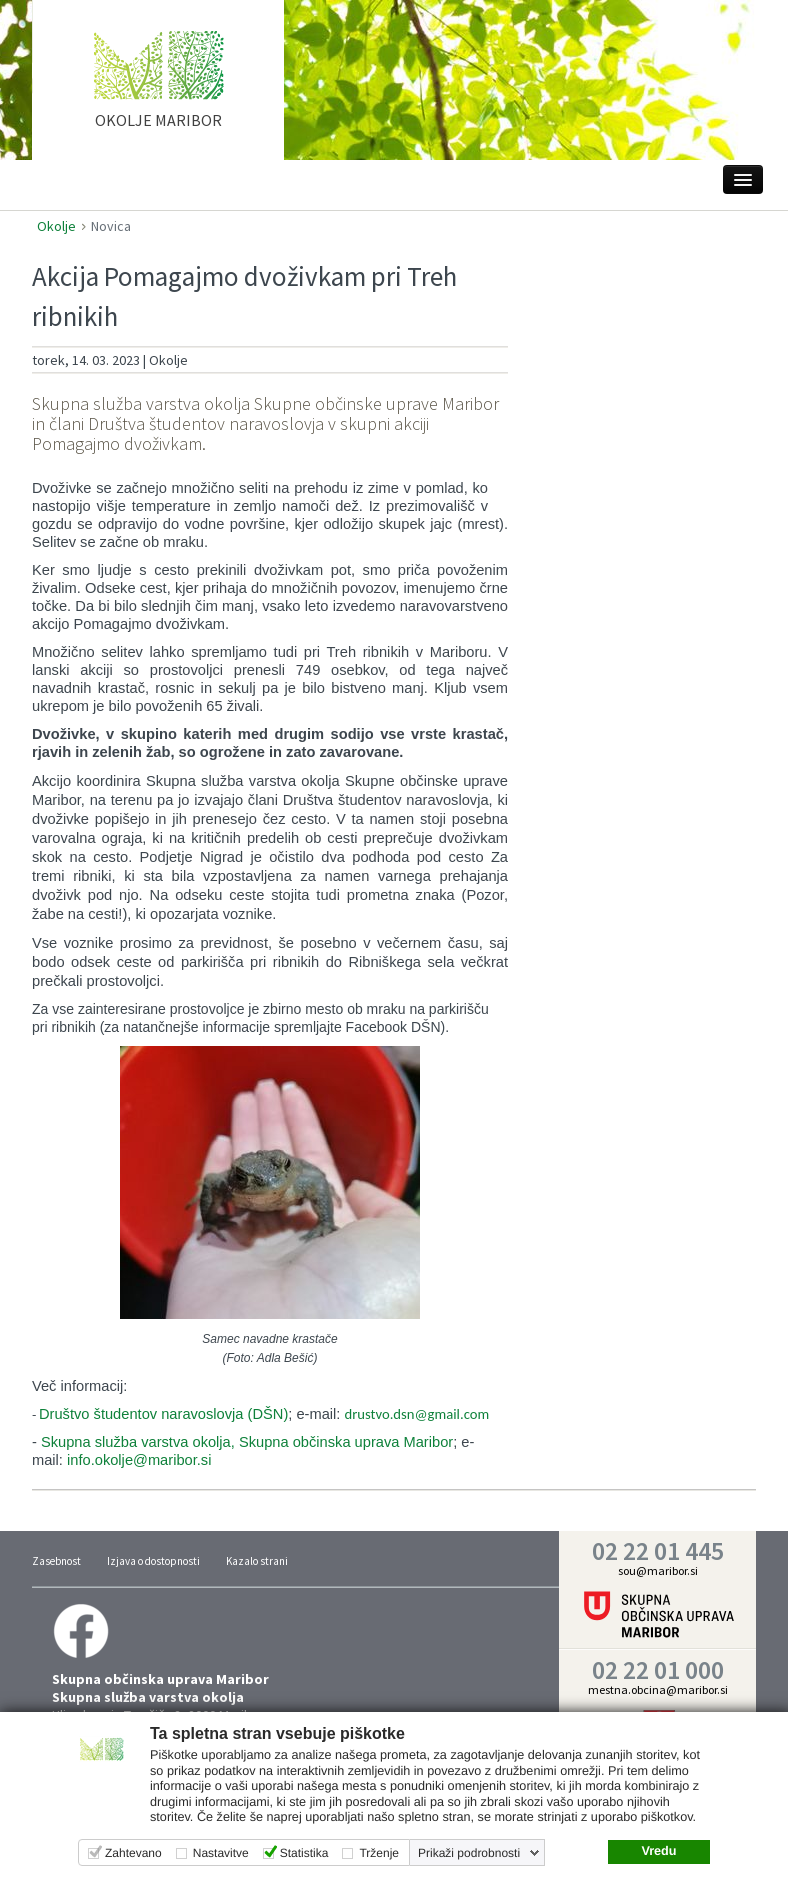 The image size is (788, 1889). I want to click on sou@maribor.si, so click(658, 1570).